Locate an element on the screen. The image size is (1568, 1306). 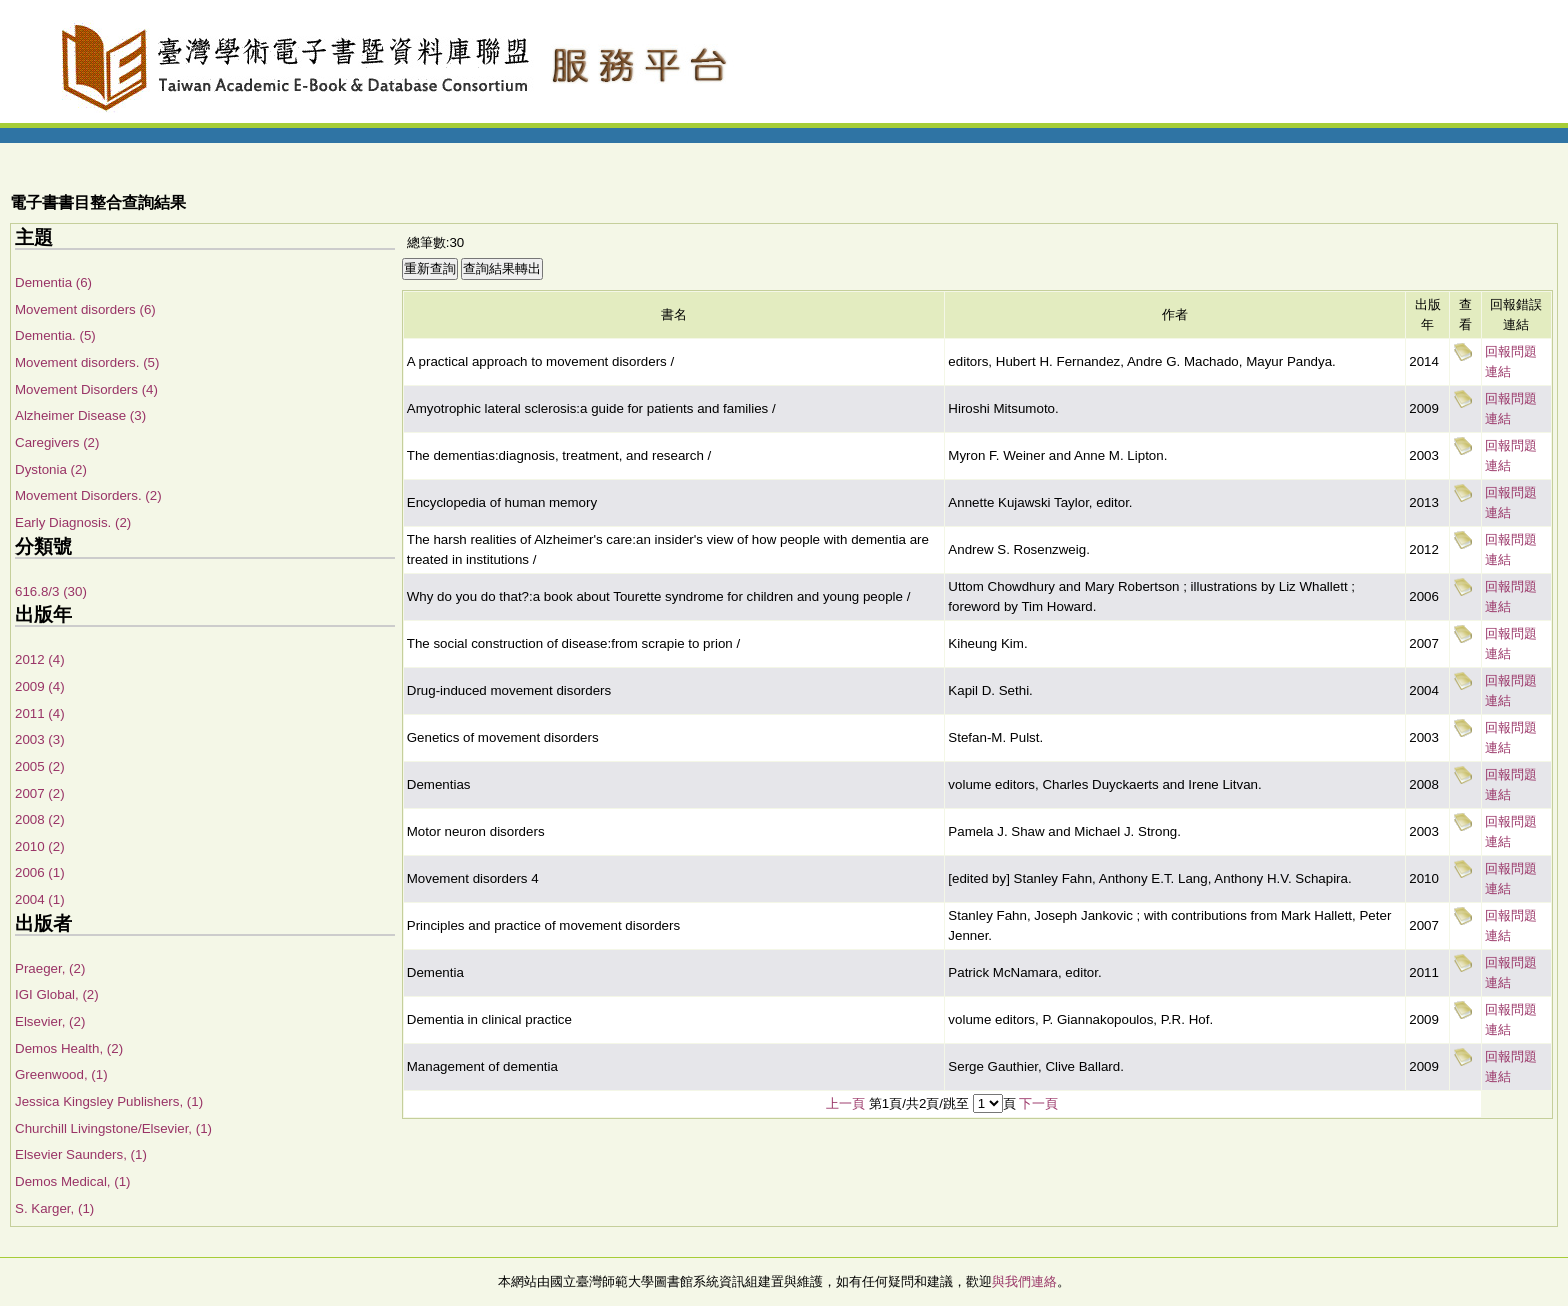
Elsevier Saunders, (1) is located at coordinates (81, 1154).